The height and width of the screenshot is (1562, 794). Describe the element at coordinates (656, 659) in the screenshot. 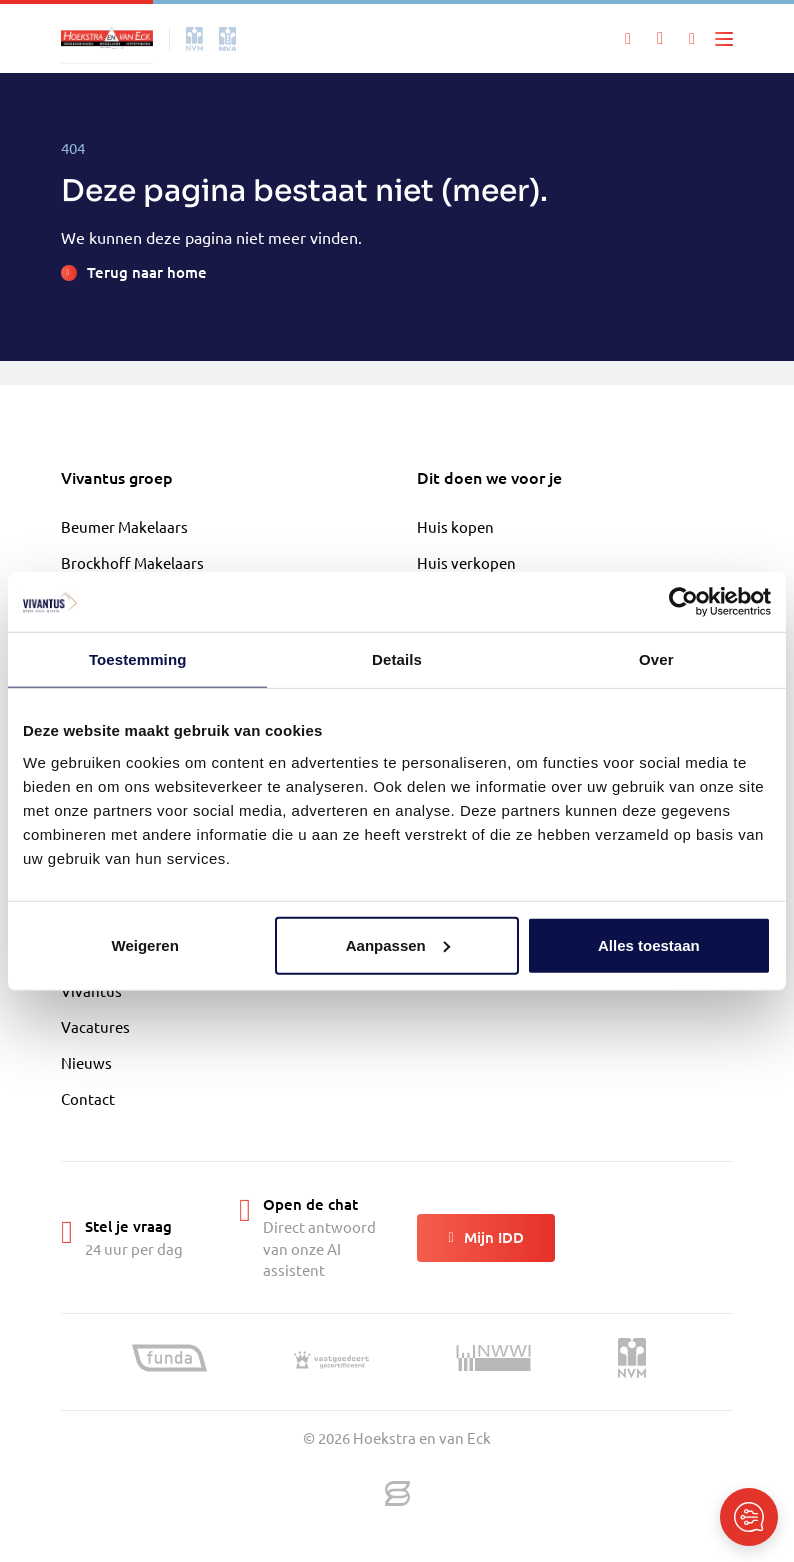

I see `Over [tab]` at that location.